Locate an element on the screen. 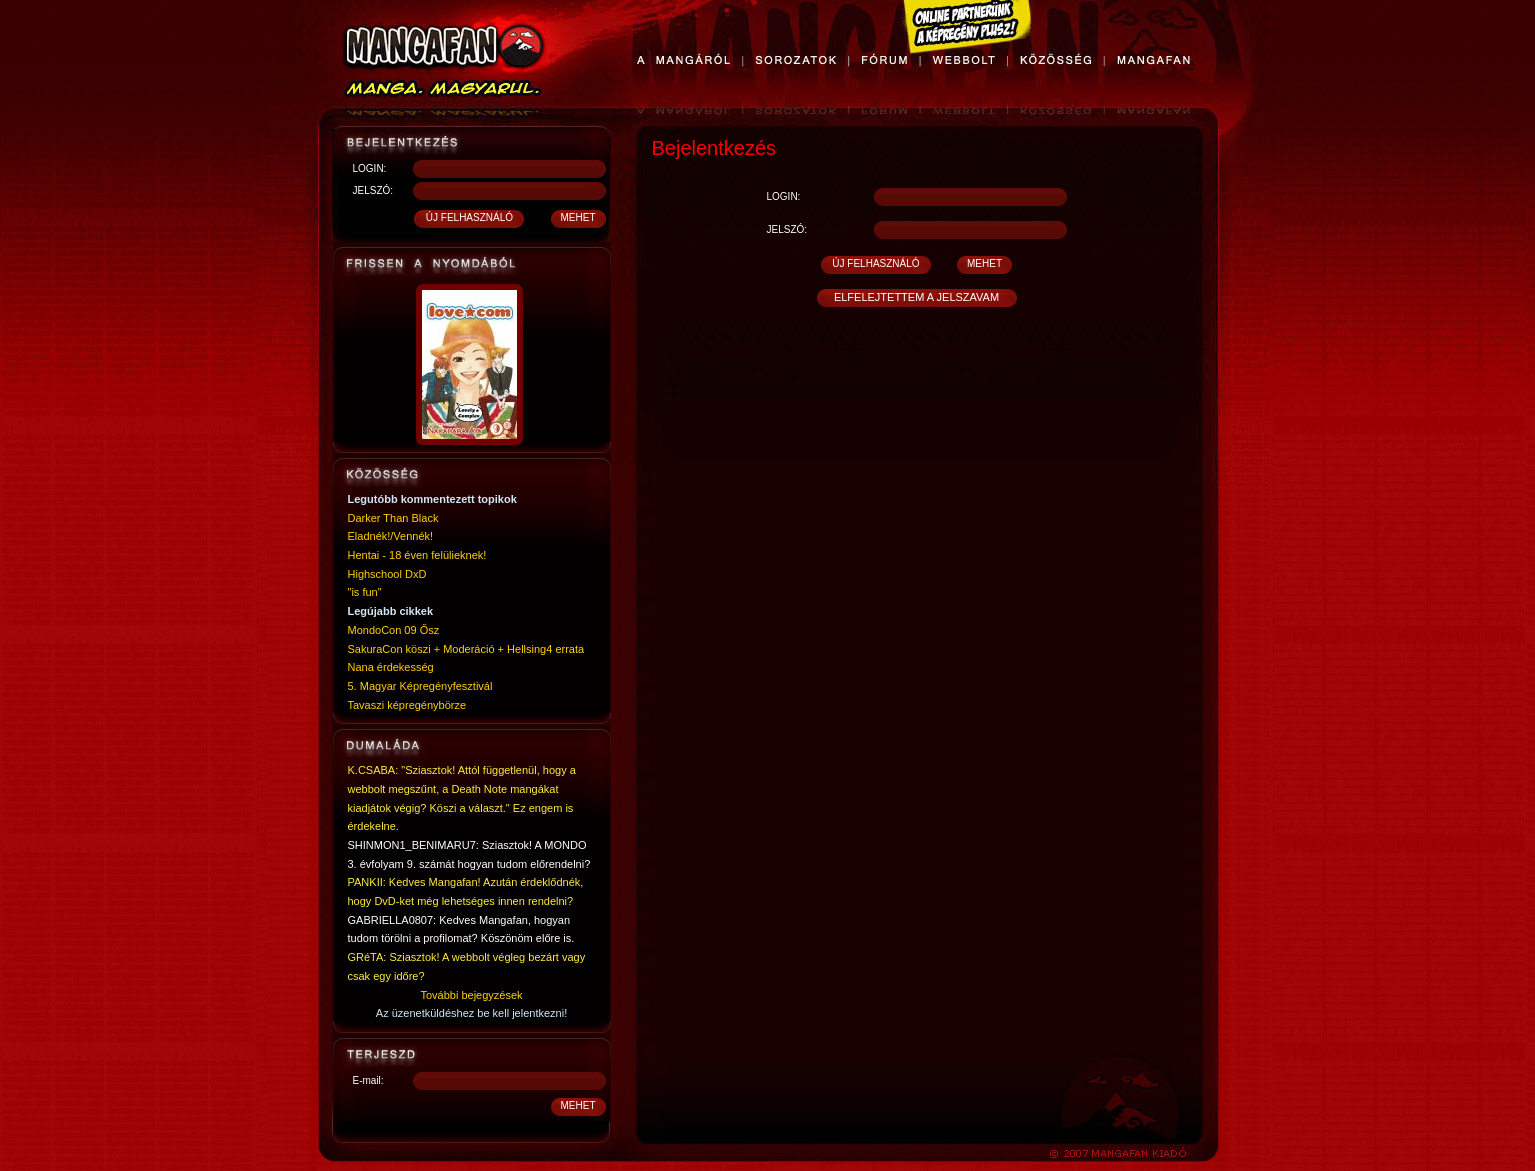 This screenshot has width=1535, height=1171. MondoCon 09 Ősz is located at coordinates (394, 630).